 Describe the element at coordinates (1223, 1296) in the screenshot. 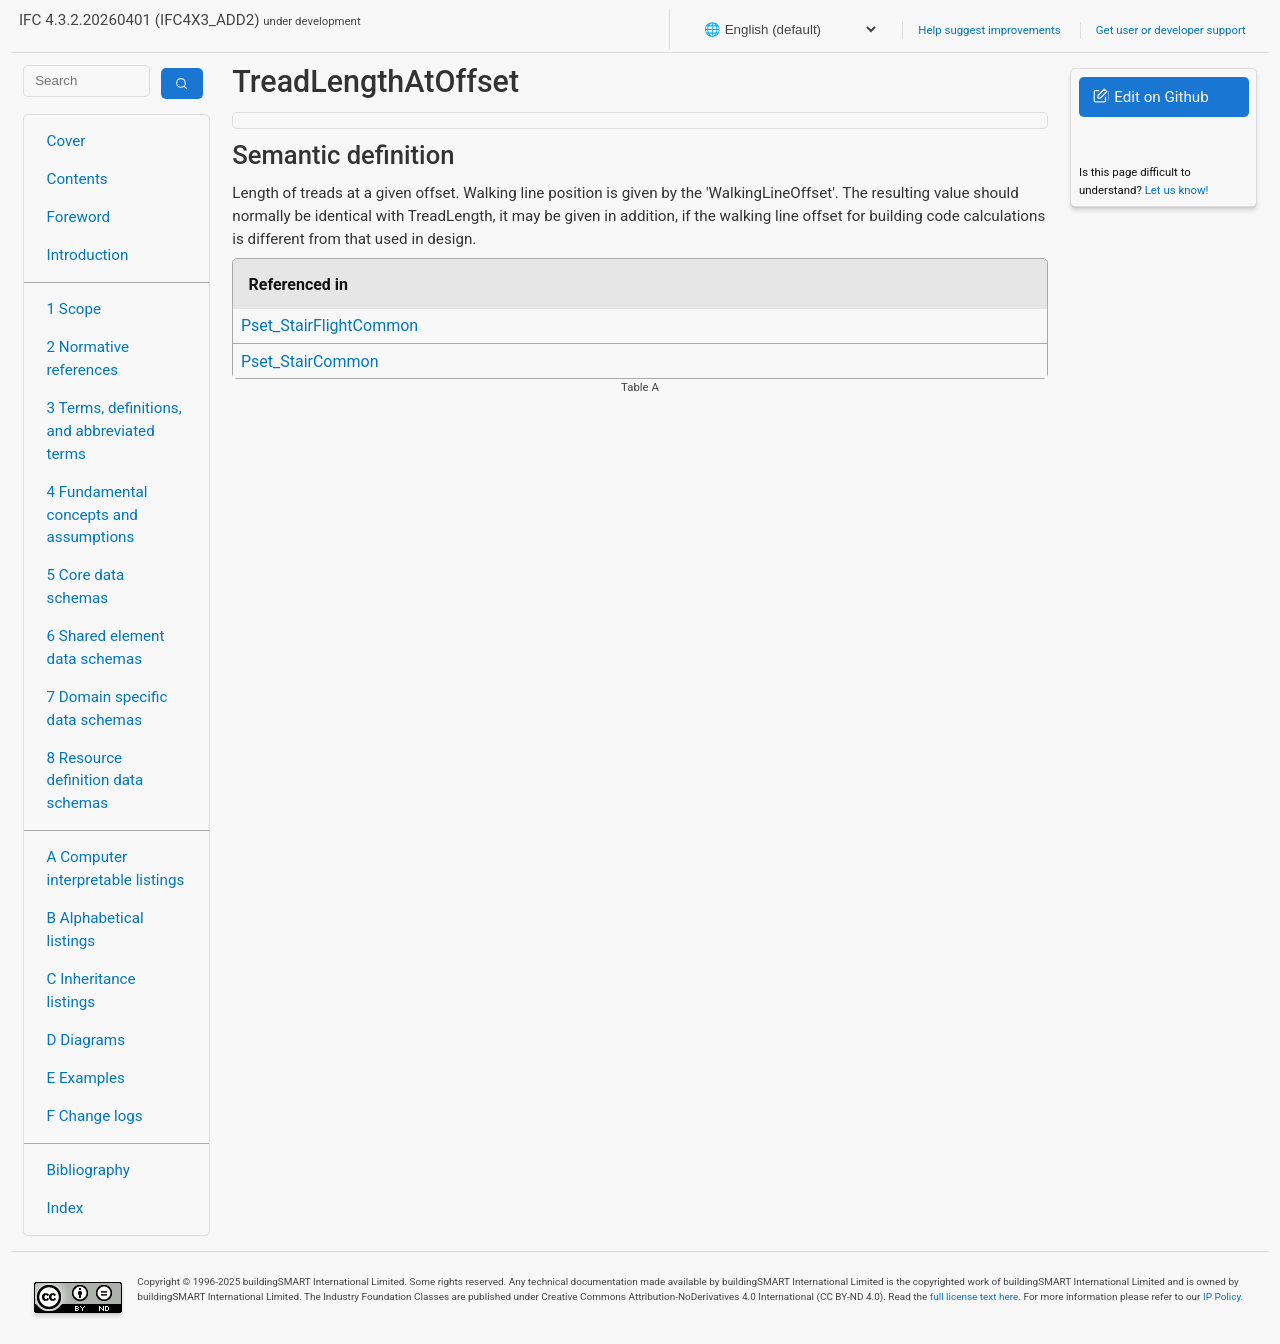

I see `IP Policy.` at that location.